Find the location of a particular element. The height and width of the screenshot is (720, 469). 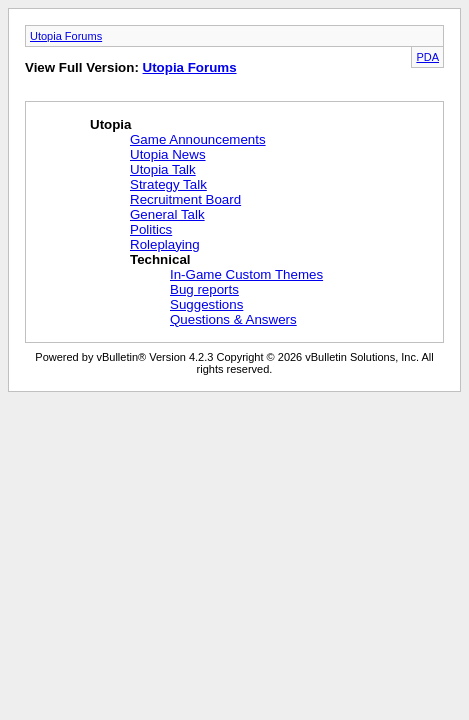

Bug reports is located at coordinates (204, 289).